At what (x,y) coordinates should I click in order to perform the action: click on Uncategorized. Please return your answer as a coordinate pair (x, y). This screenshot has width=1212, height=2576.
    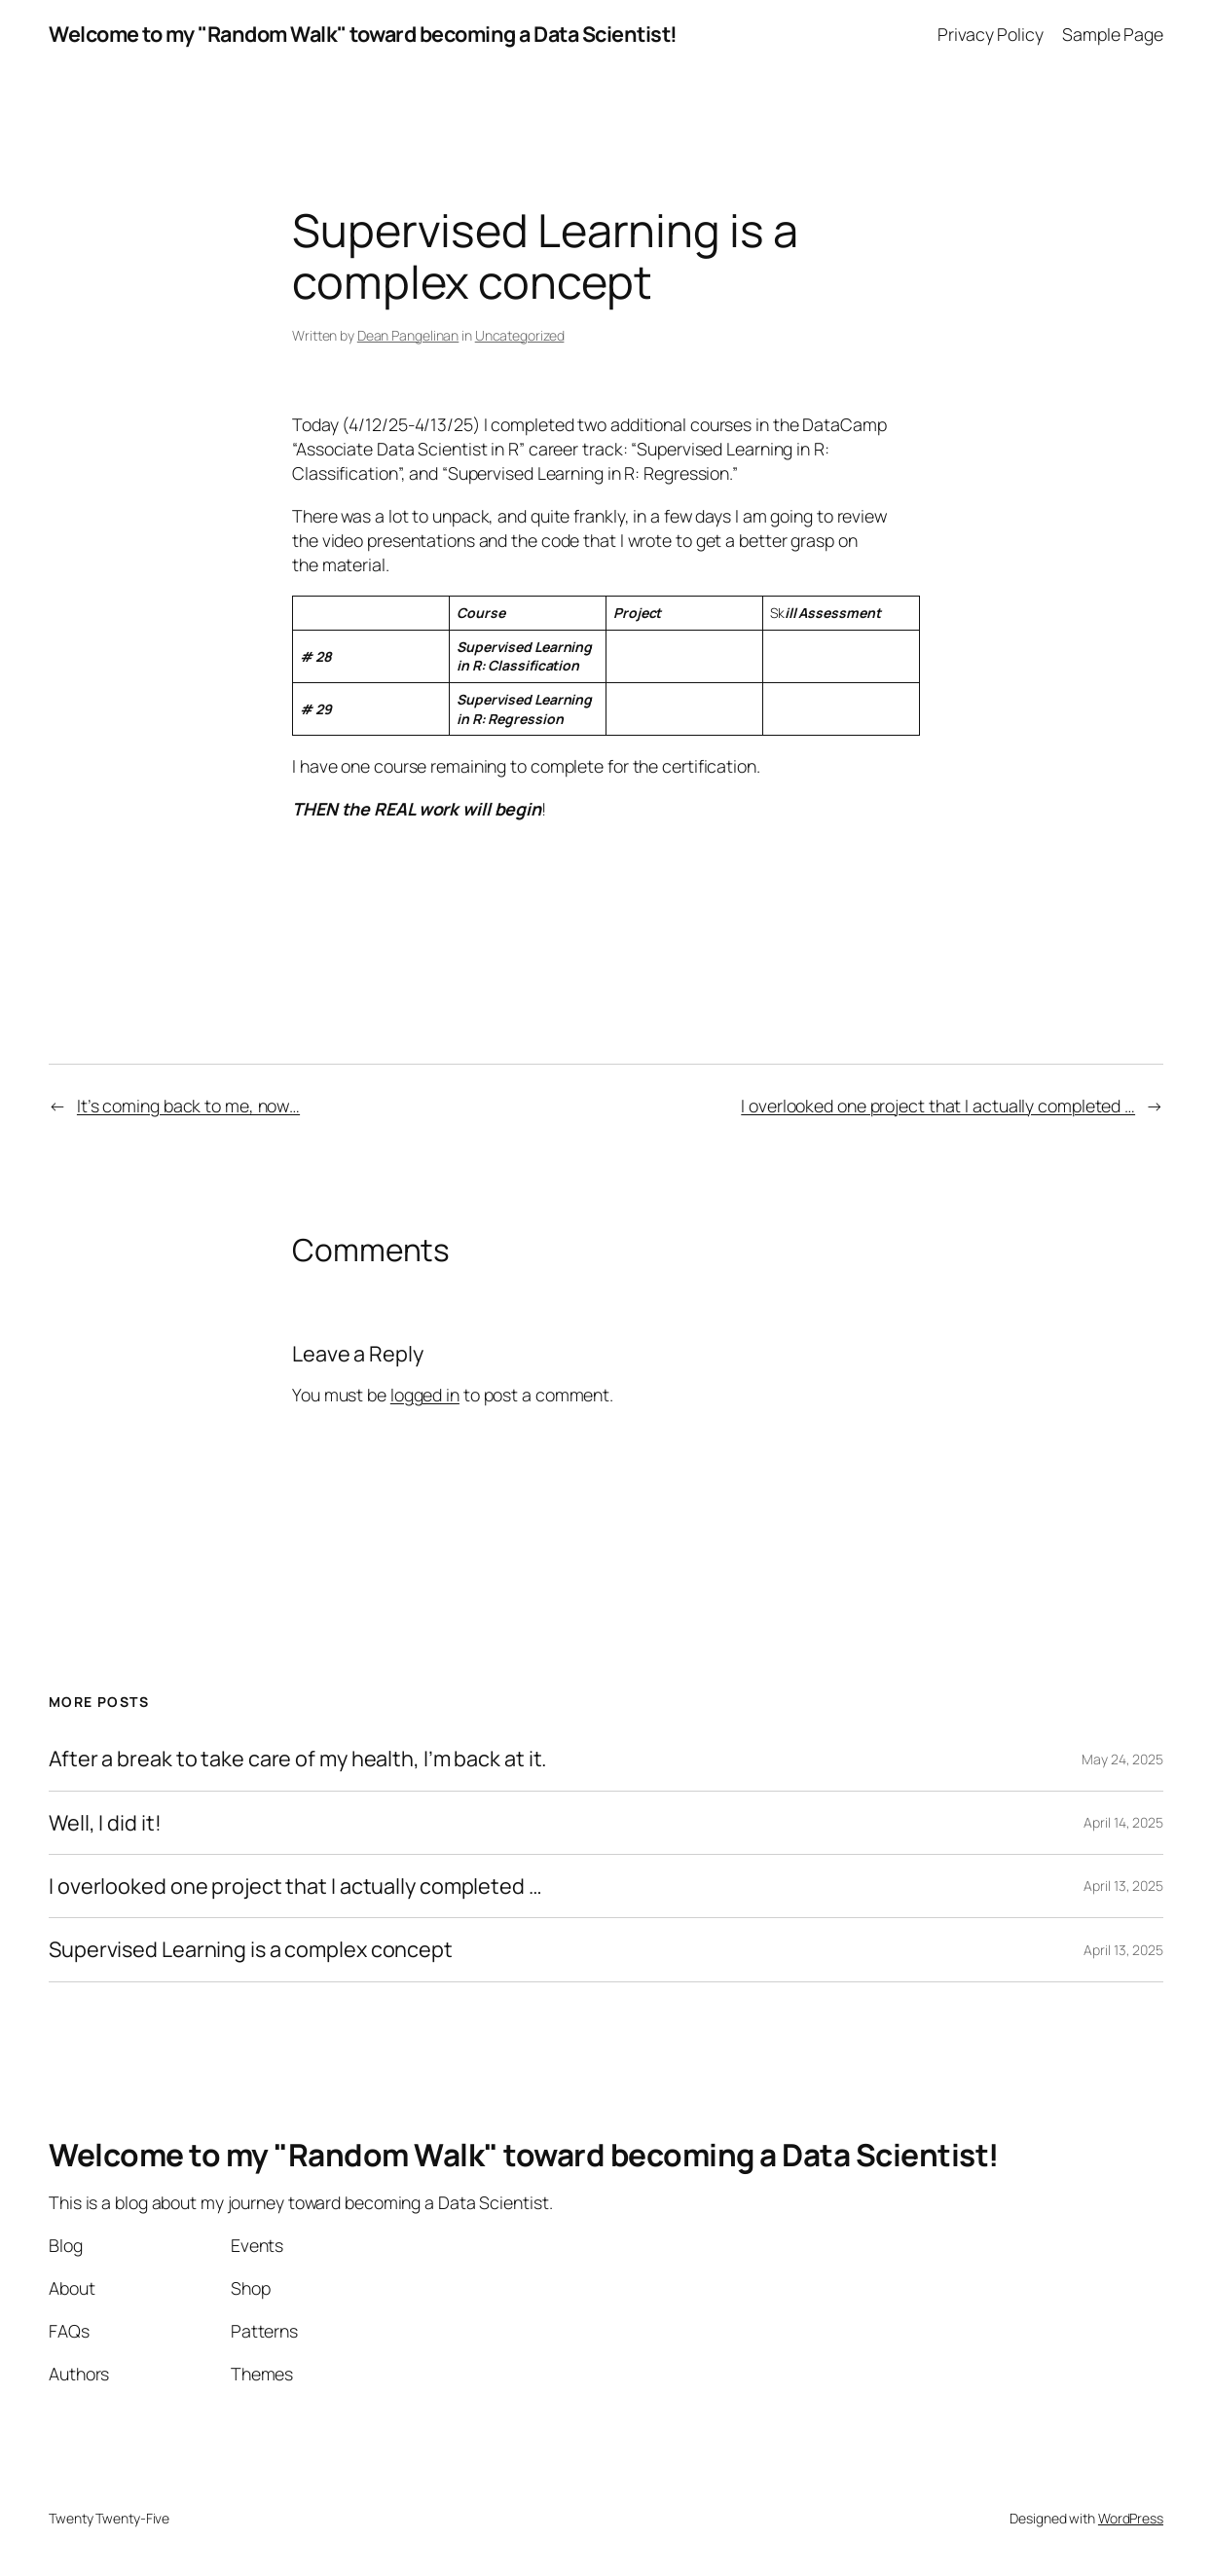
    Looking at the image, I should click on (520, 335).